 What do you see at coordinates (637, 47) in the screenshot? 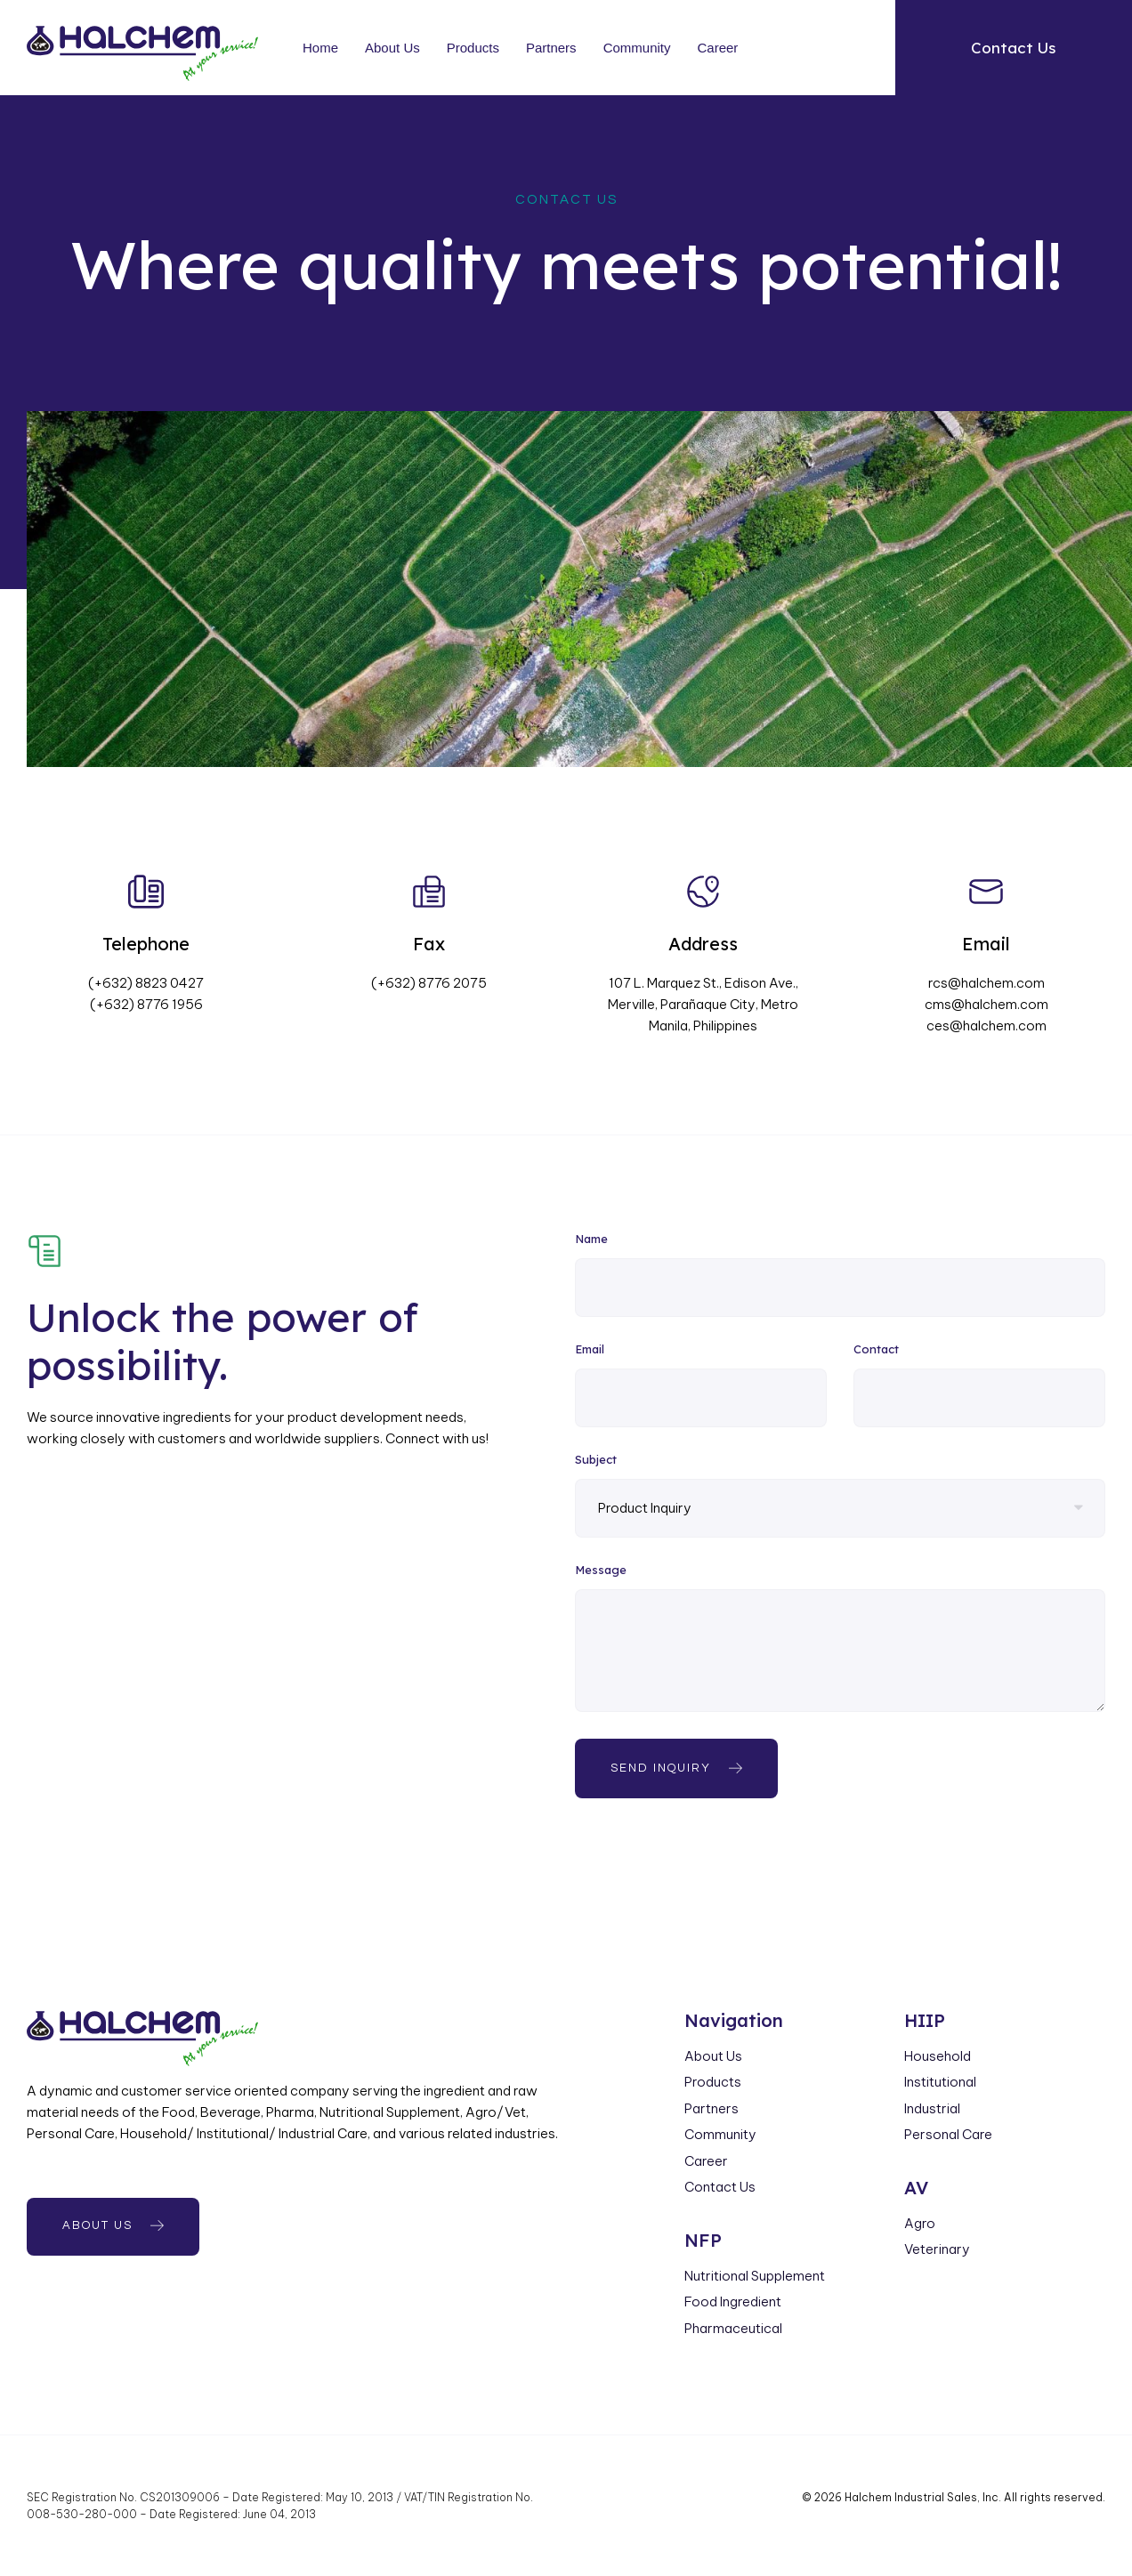
I see `Community` at bounding box center [637, 47].